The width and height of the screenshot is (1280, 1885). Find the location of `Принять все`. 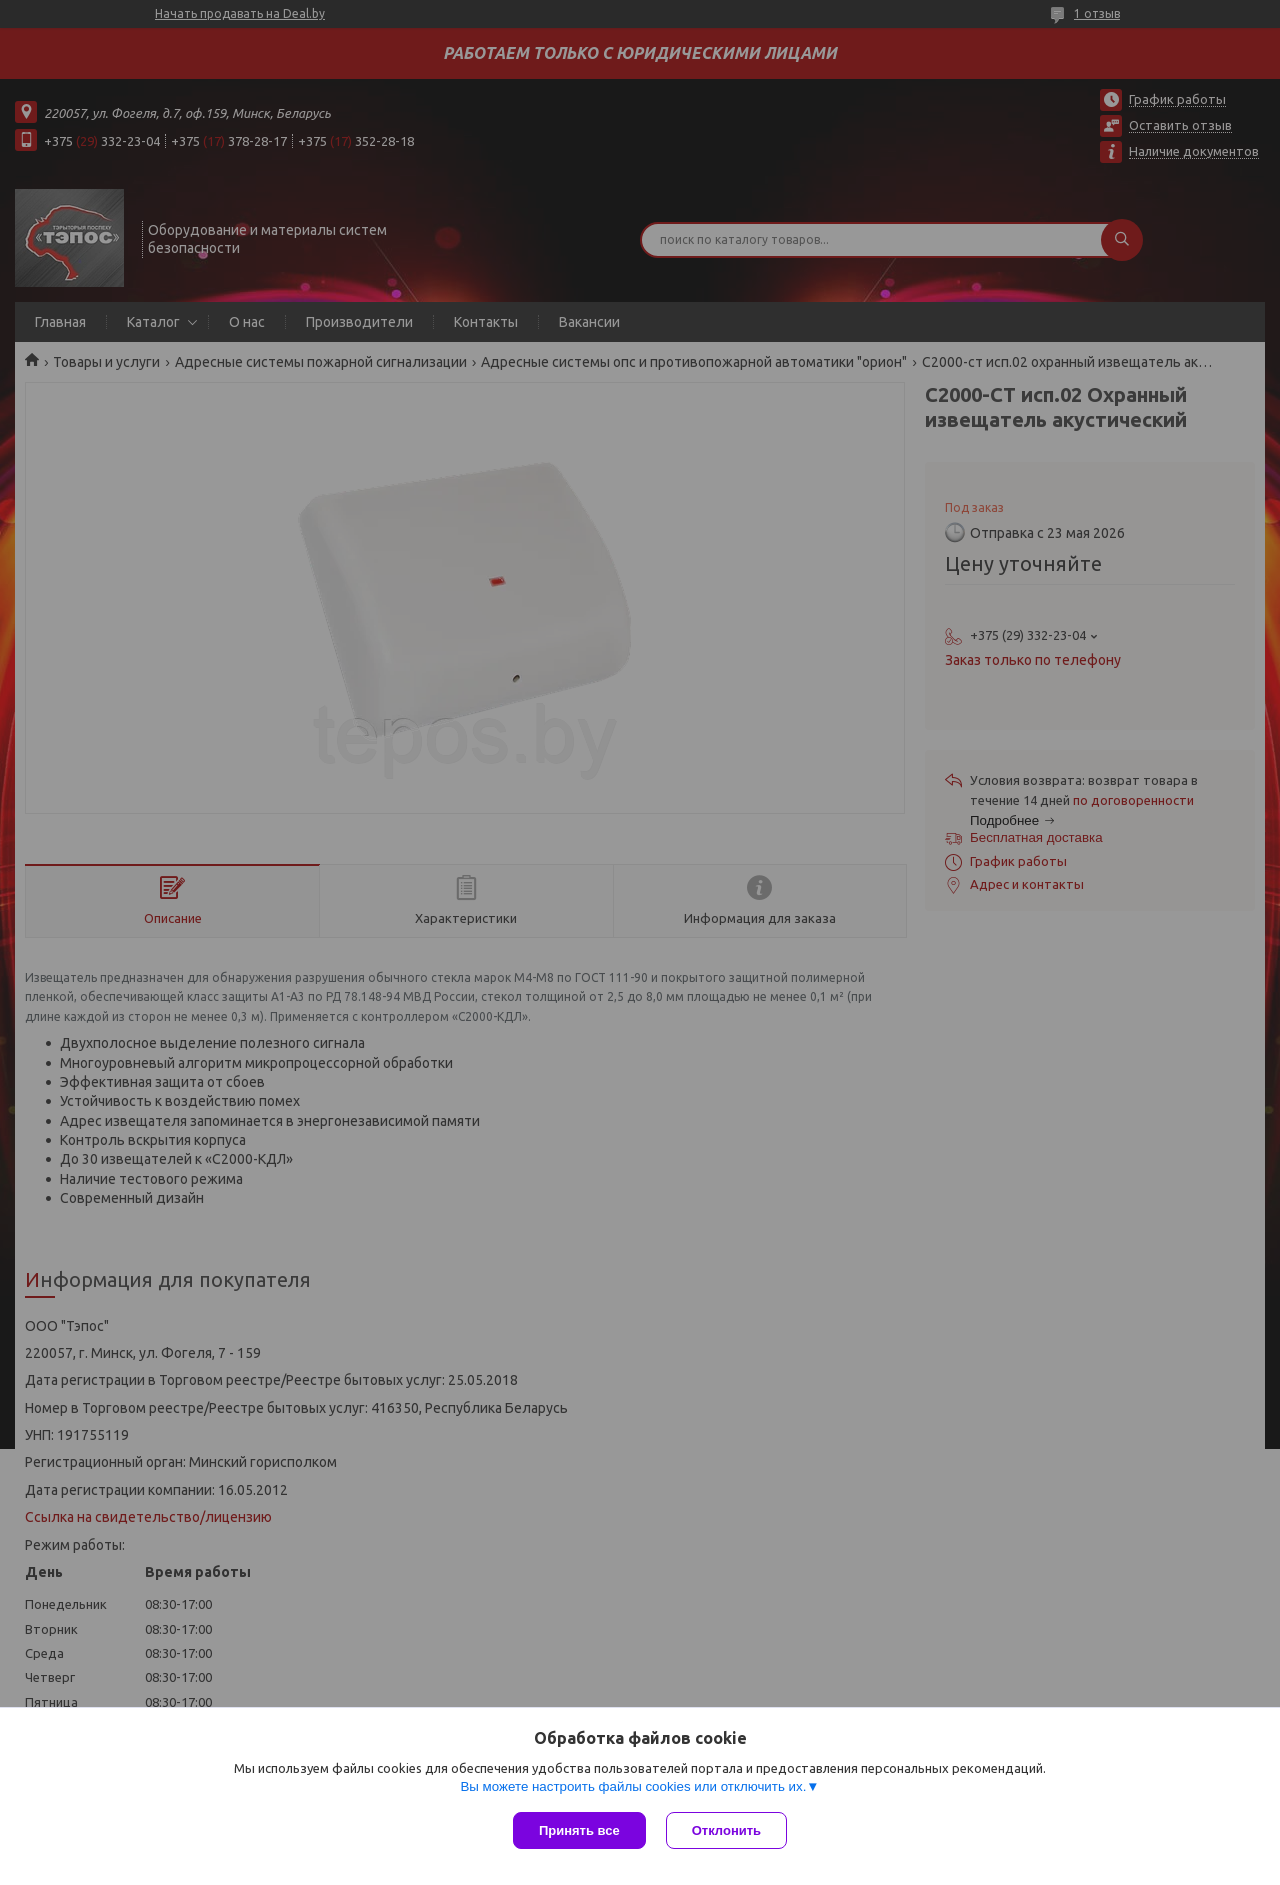

Принять все is located at coordinates (579, 1830).